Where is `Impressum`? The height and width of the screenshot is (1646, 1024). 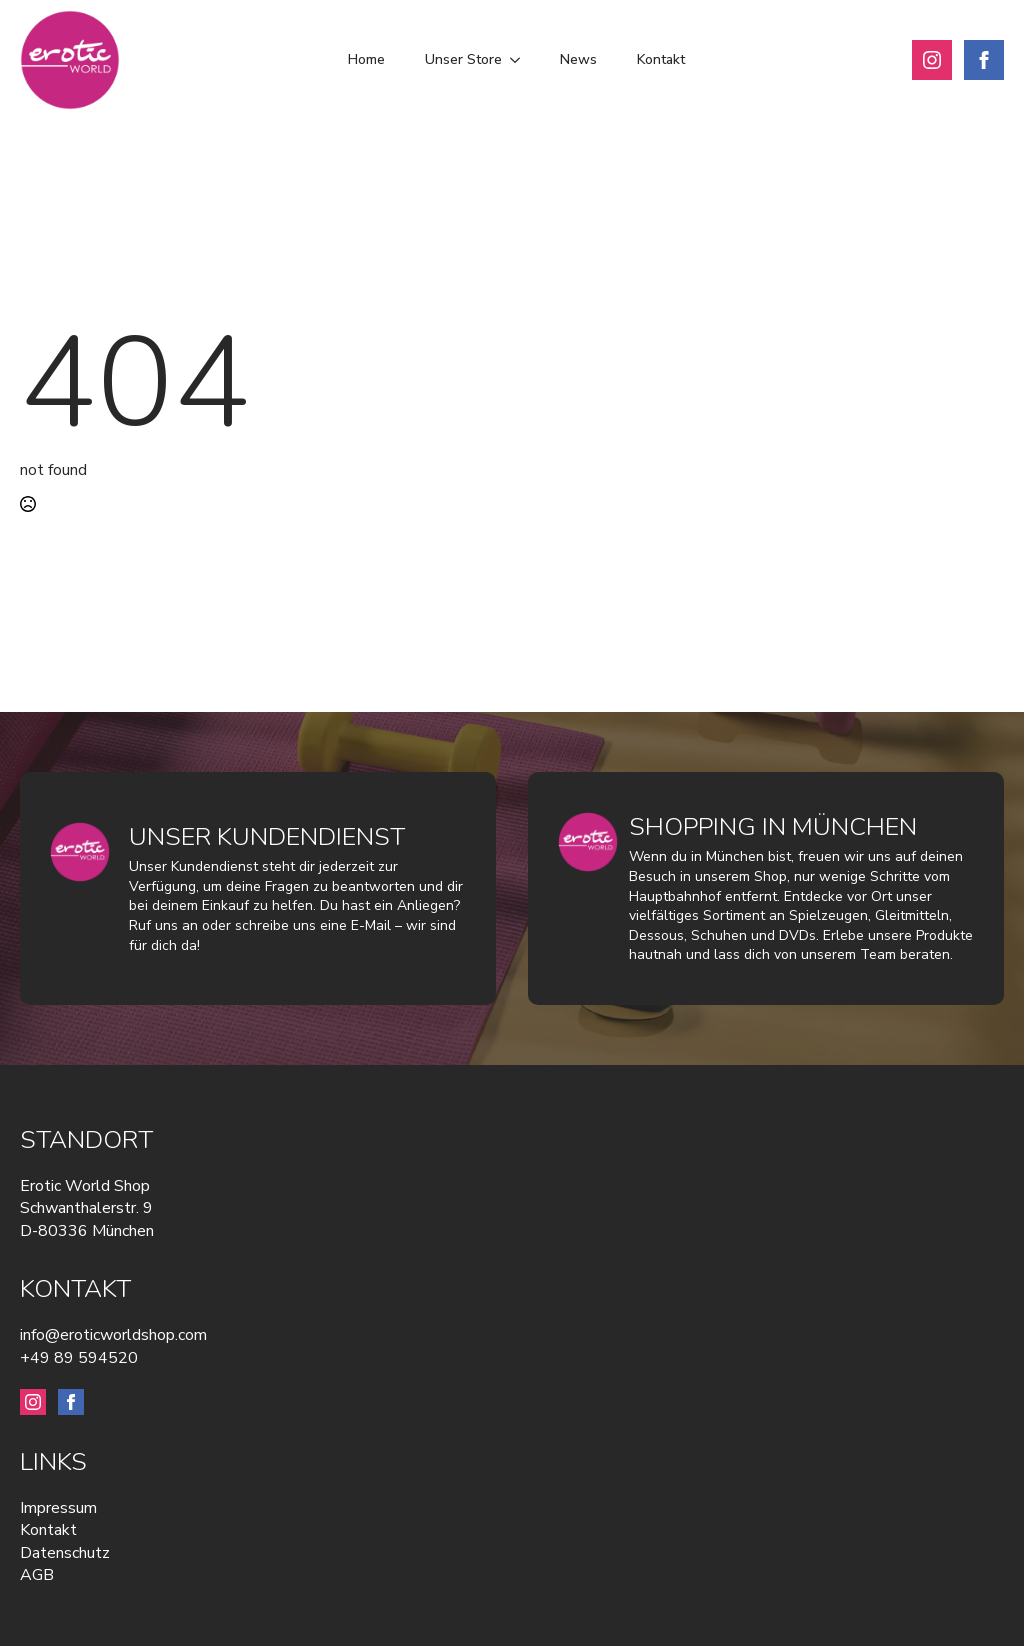
Impressum is located at coordinates (58, 1508).